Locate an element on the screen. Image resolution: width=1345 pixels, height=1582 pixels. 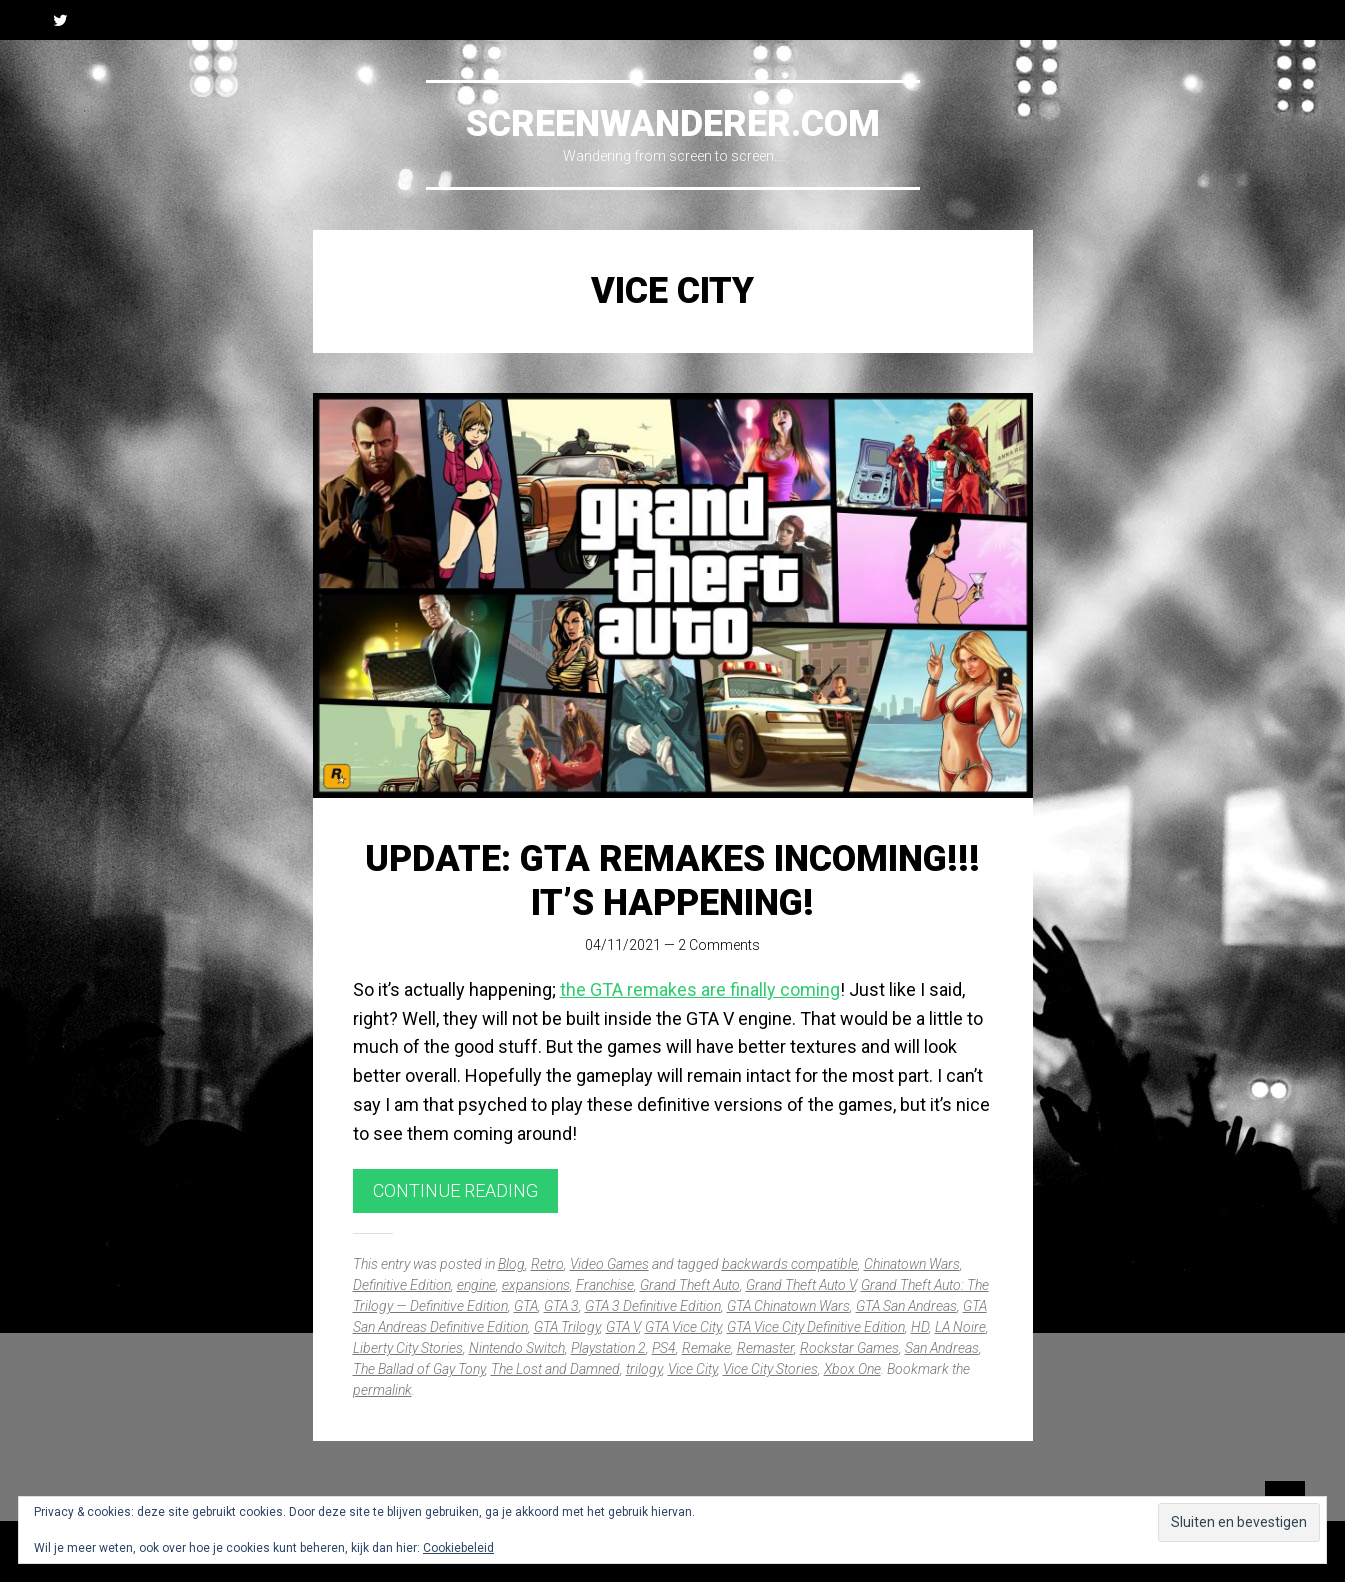
Definitive Edition is located at coordinates (402, 1285).